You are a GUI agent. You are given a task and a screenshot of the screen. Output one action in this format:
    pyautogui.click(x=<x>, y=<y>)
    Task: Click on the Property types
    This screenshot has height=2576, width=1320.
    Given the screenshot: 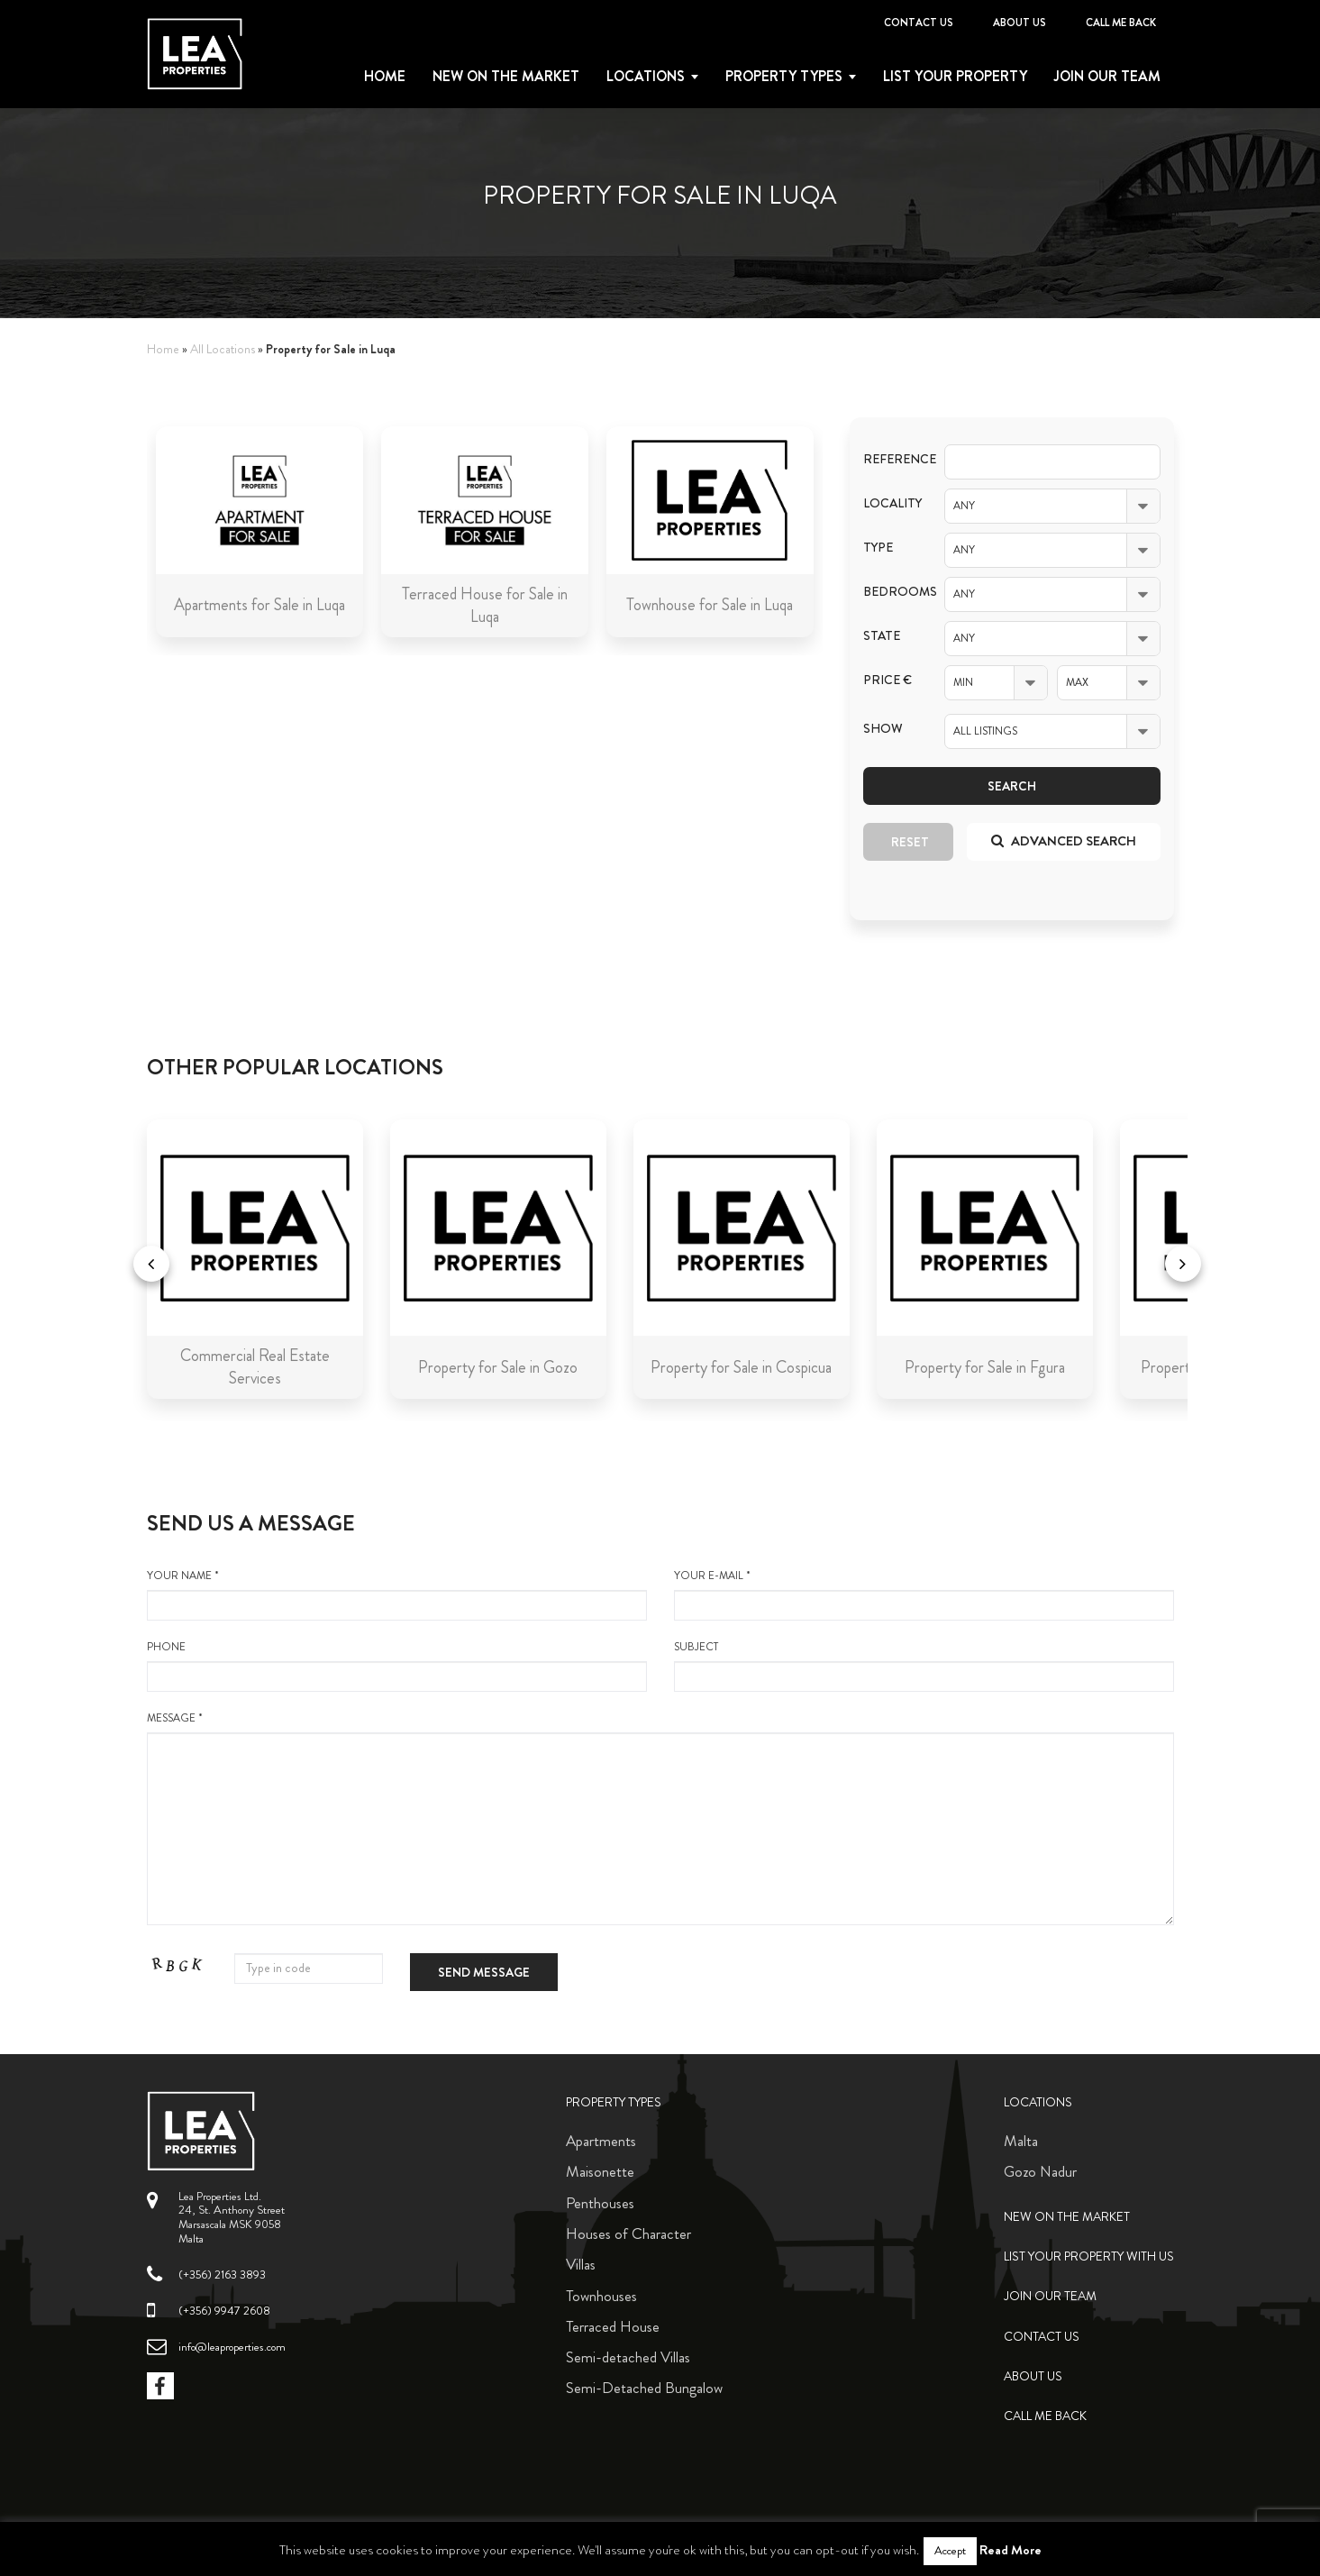 What is the action you would take?
    pyautogui.click(x=783, y=77)
    